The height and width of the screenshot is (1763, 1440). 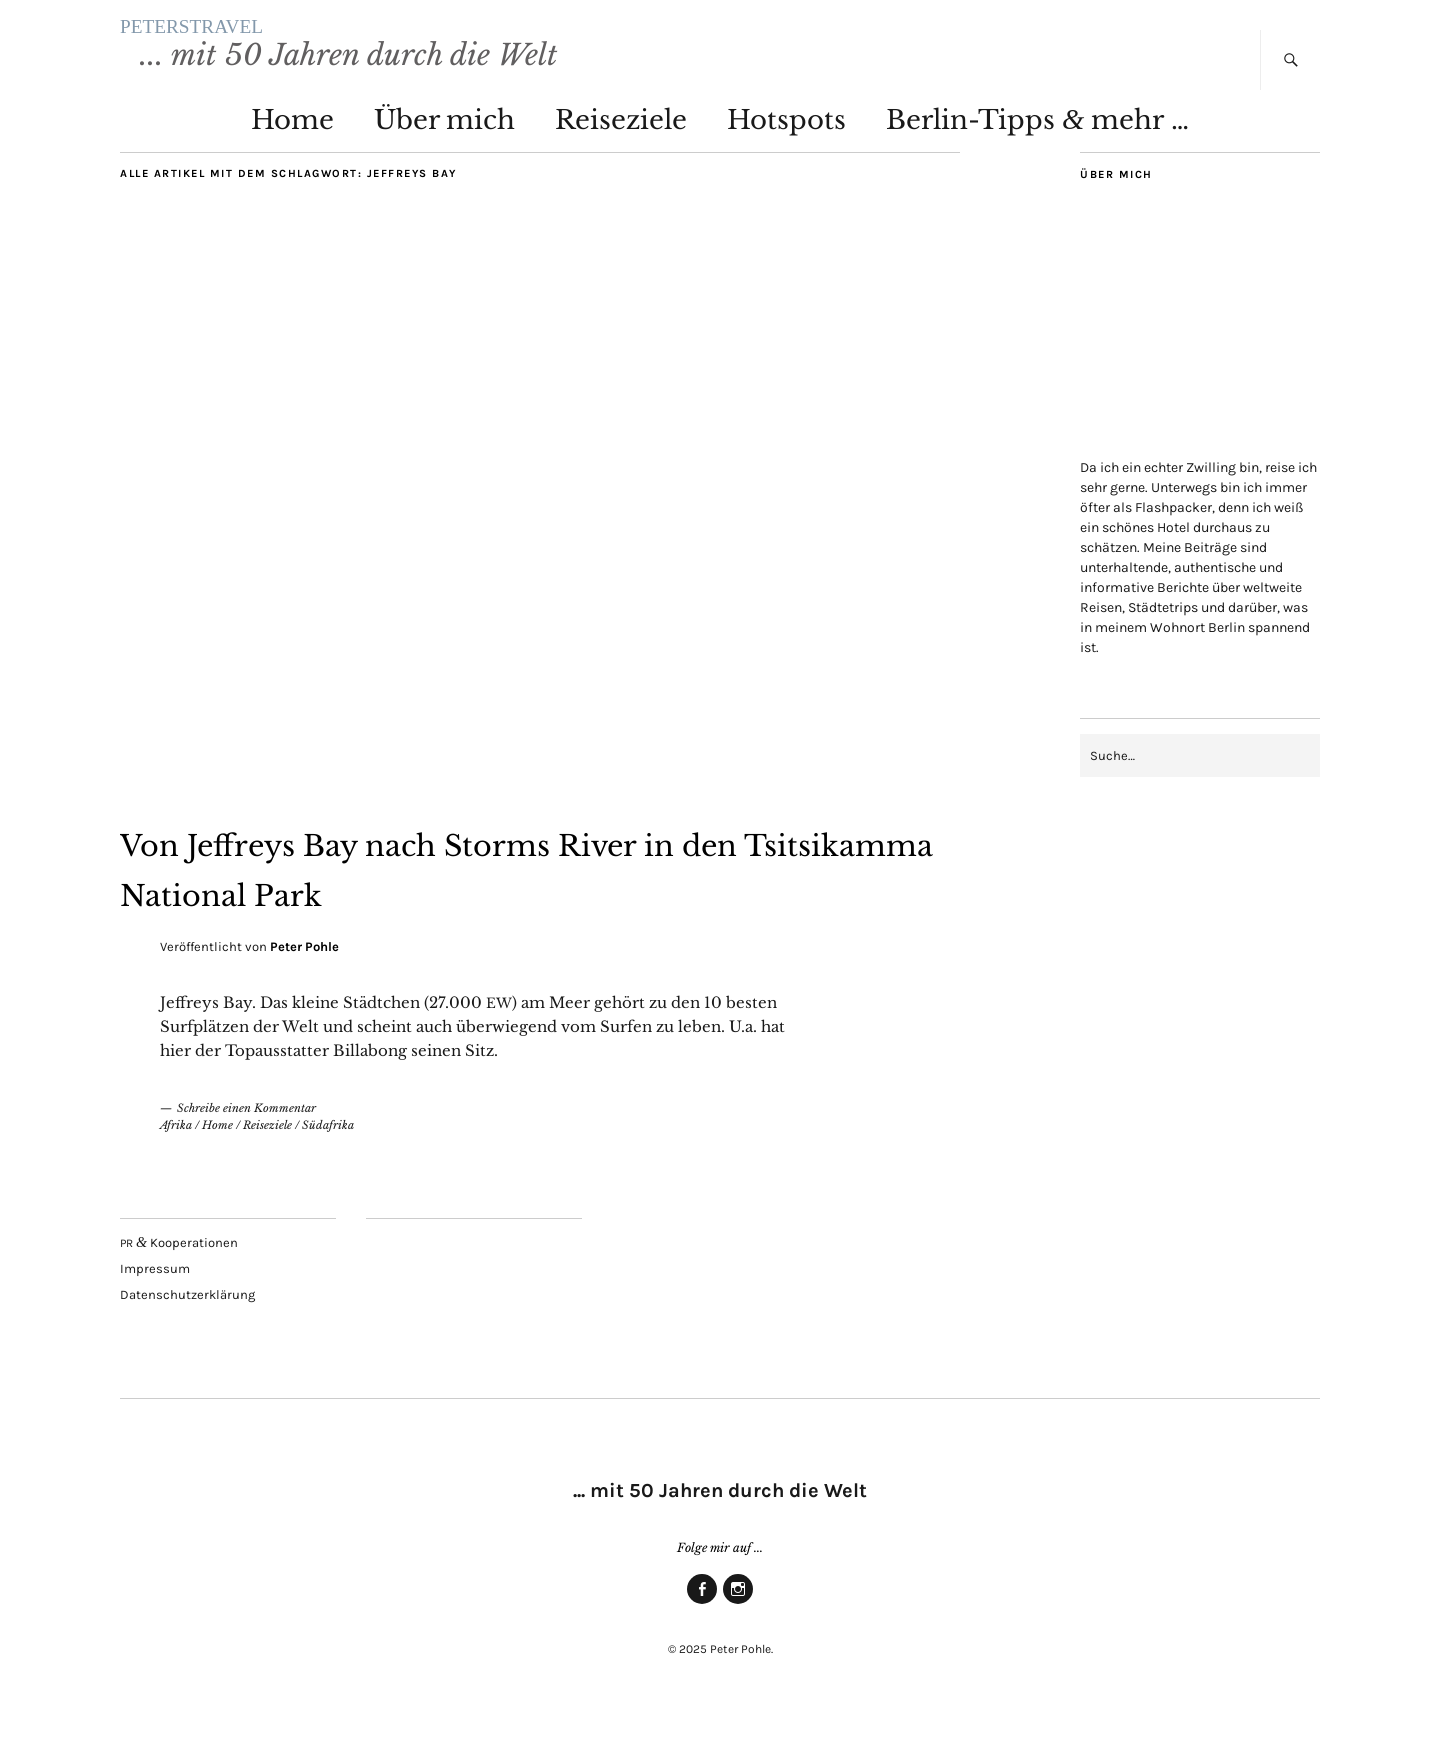 What do you see at coordinates (444, 165) in the screenshot?
I see `Über mich` at bounding box center [444, 165].